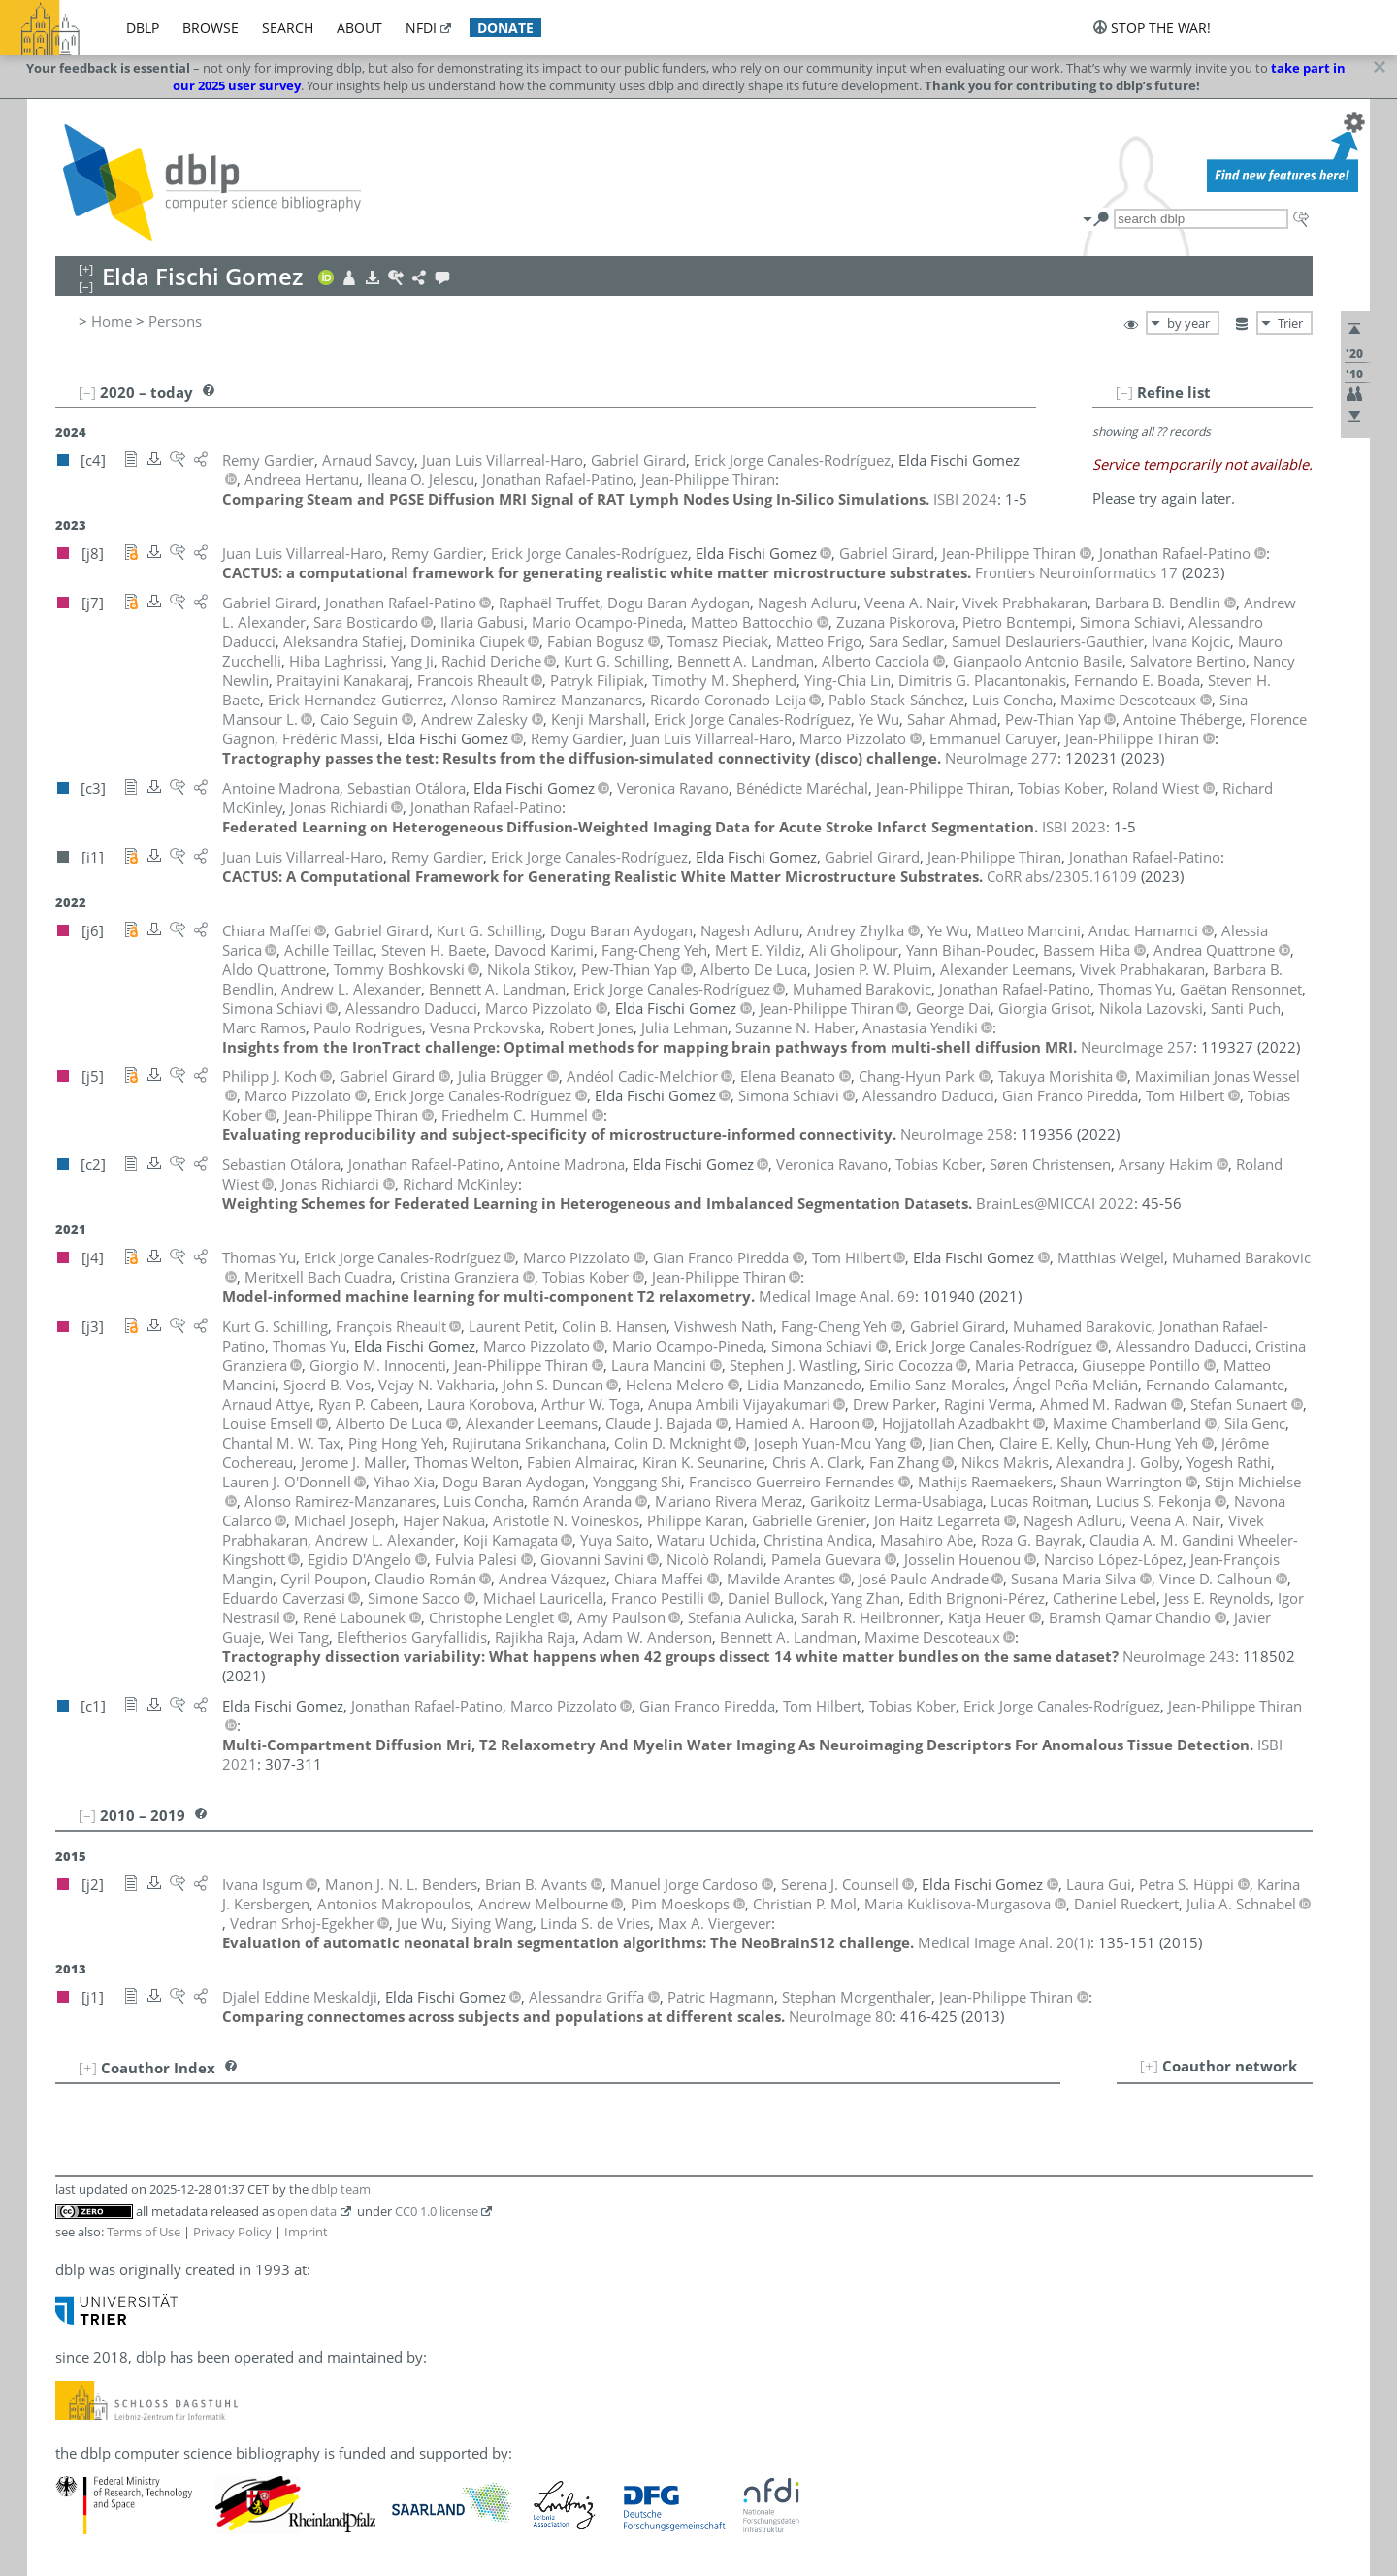  Describe the element at coordinates (436, 2211) in the screenshot. I see `CC0 1.0 license` at that location.